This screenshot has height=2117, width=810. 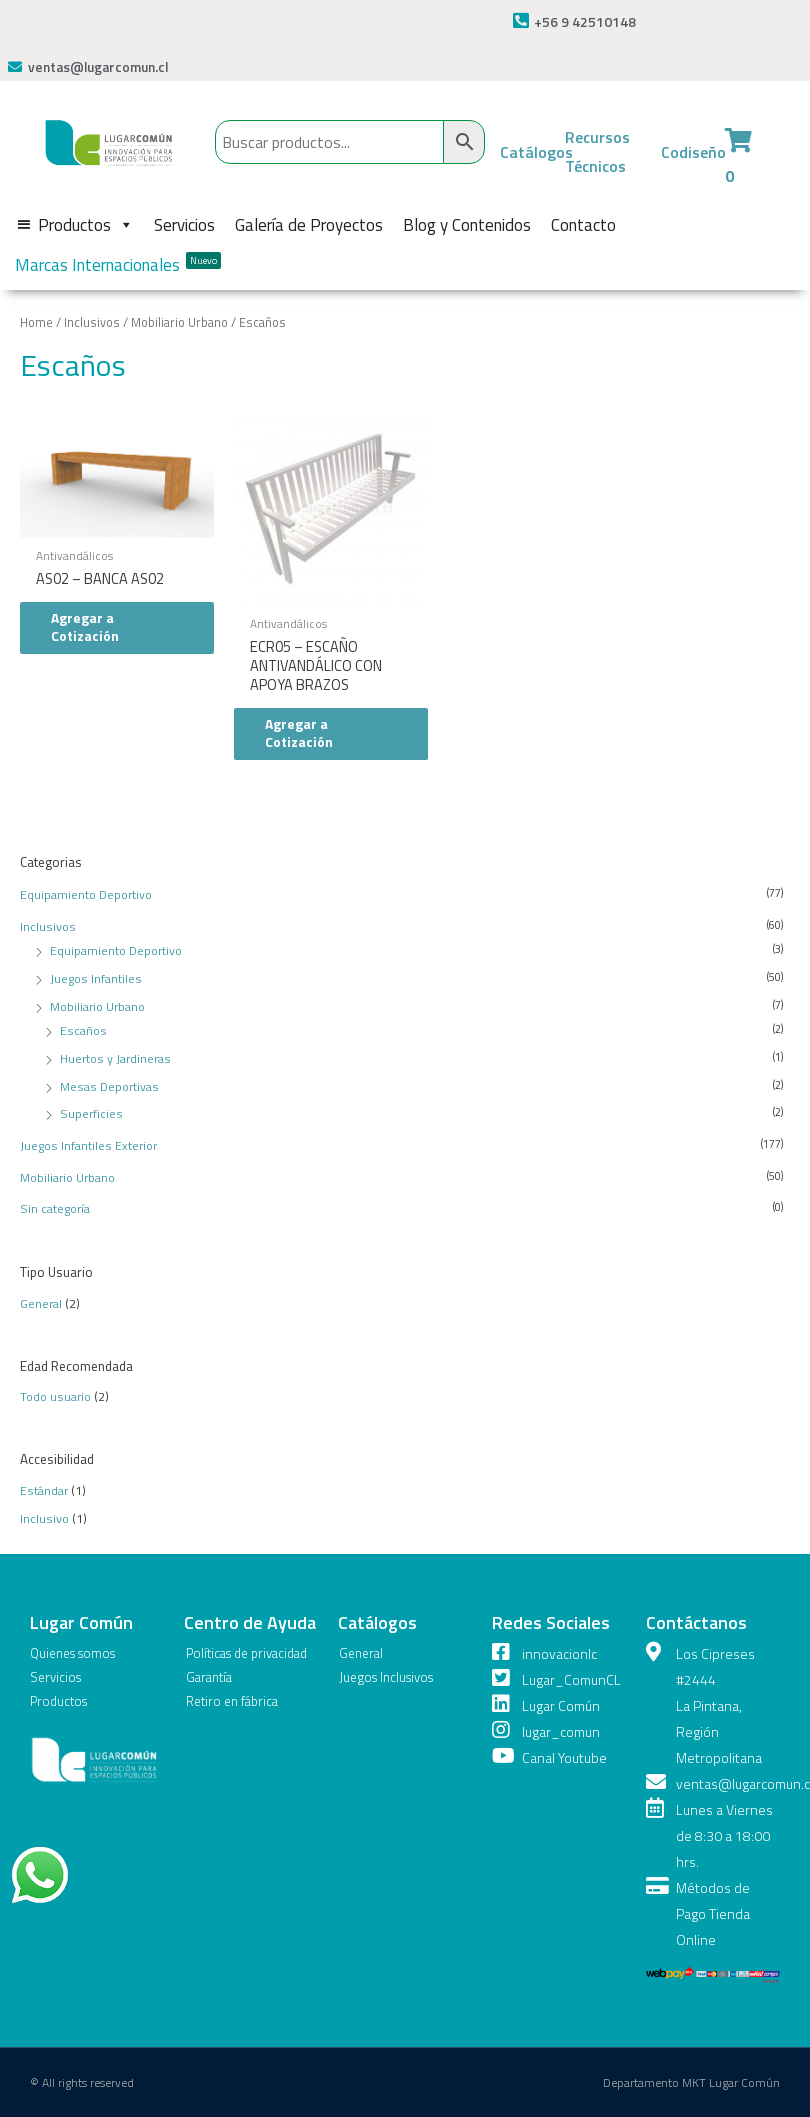 I want to click on Codiseño, so click(x=693, y=152).